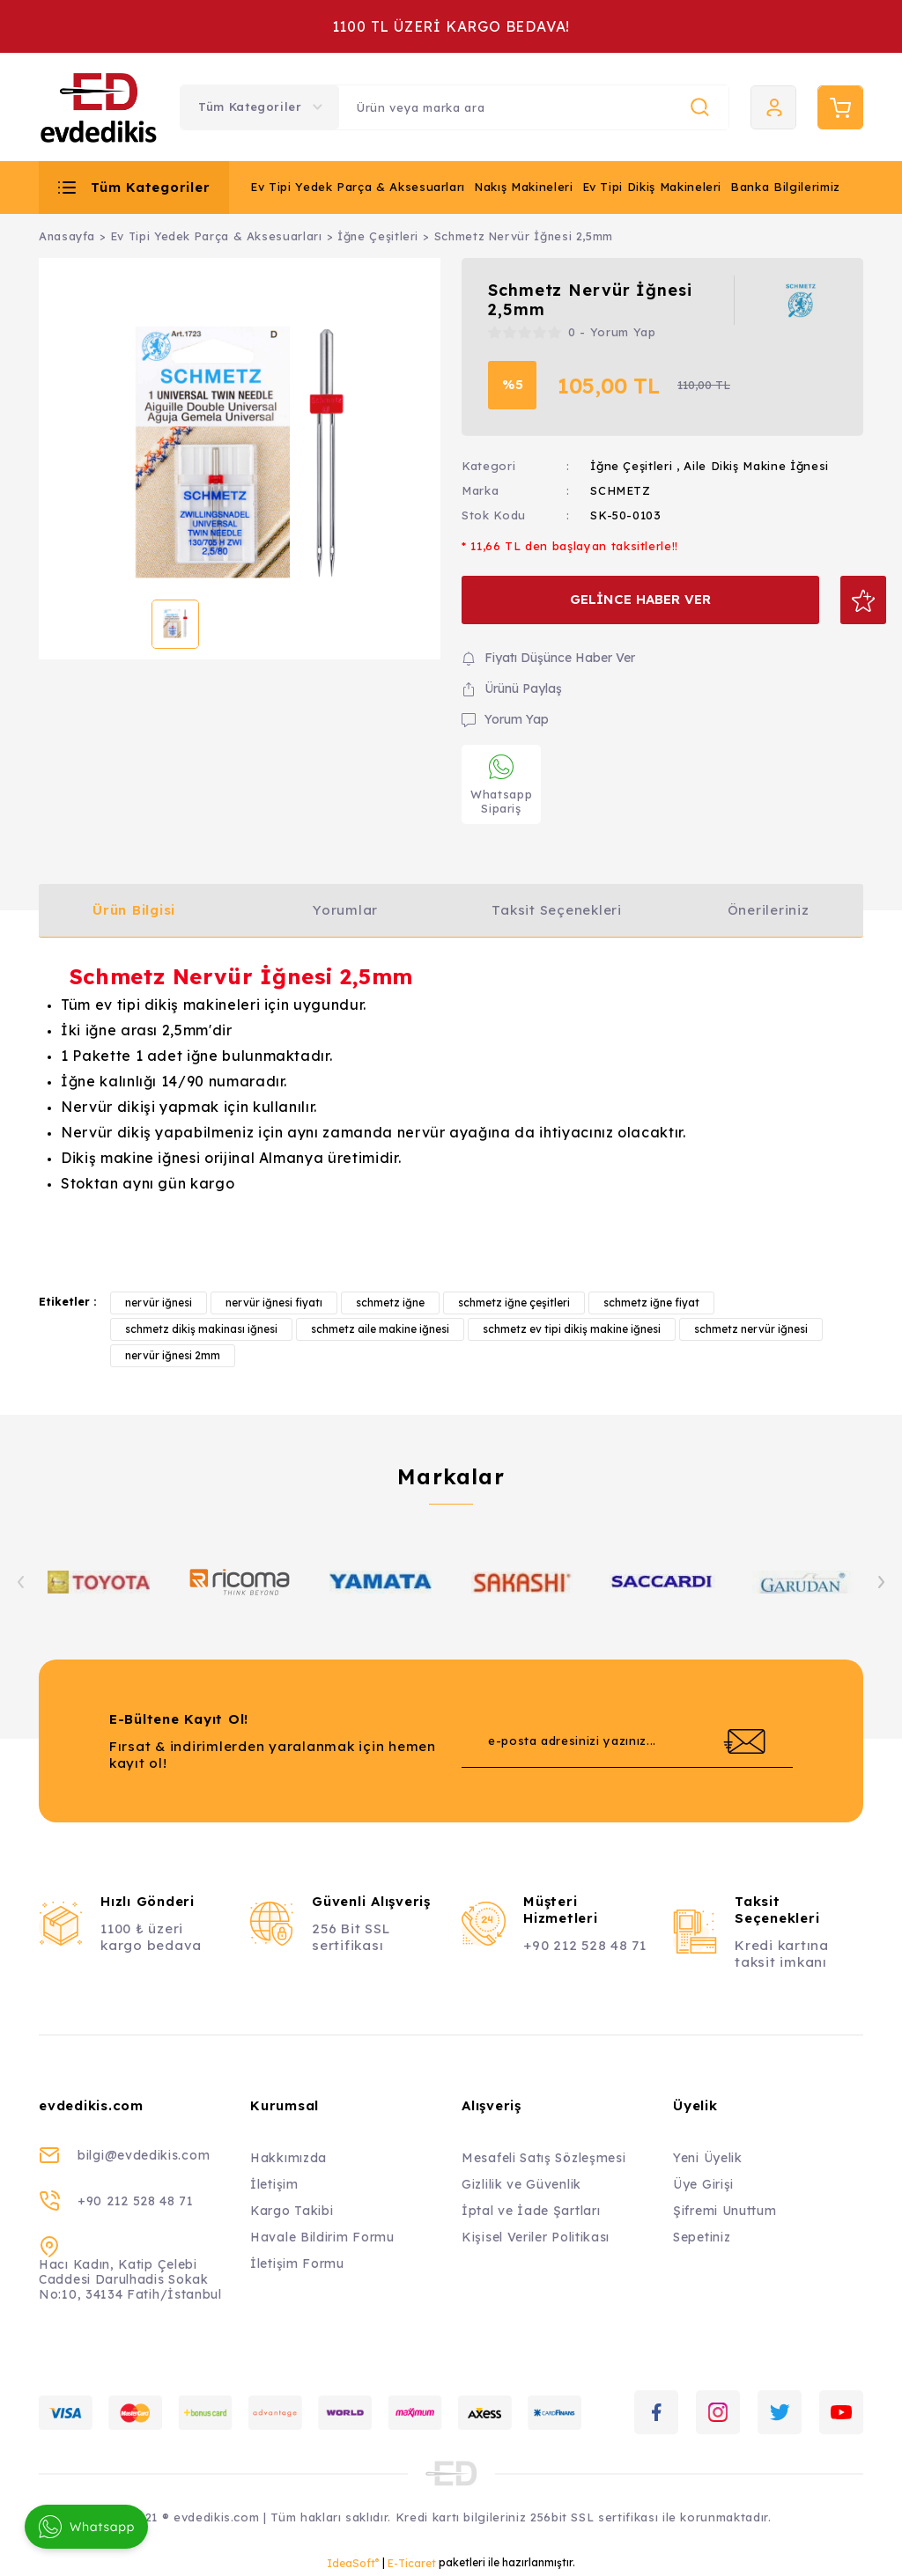 The height and width of the screenshot is (2576, 902). Describe the element at coordinates (725, 2211) in the screenshot. I see `Şifremi Unuttum` at that location.